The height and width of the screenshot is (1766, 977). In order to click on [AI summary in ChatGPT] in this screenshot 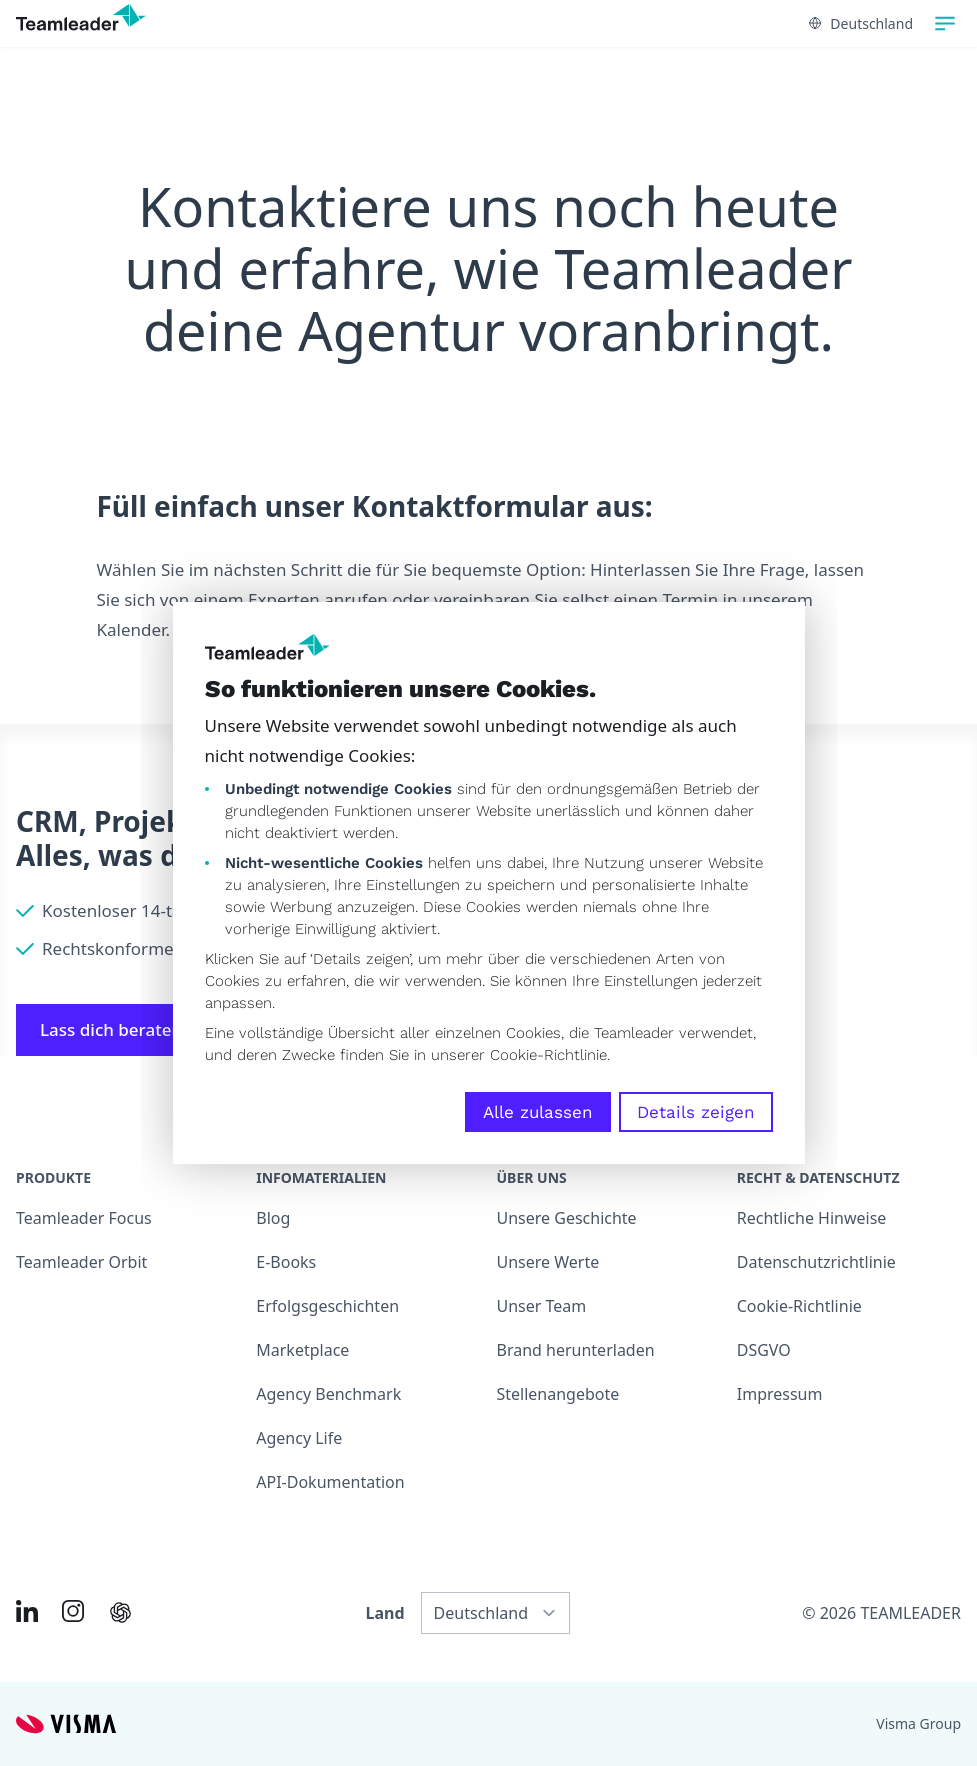, I will do `click(120, 1612)`.